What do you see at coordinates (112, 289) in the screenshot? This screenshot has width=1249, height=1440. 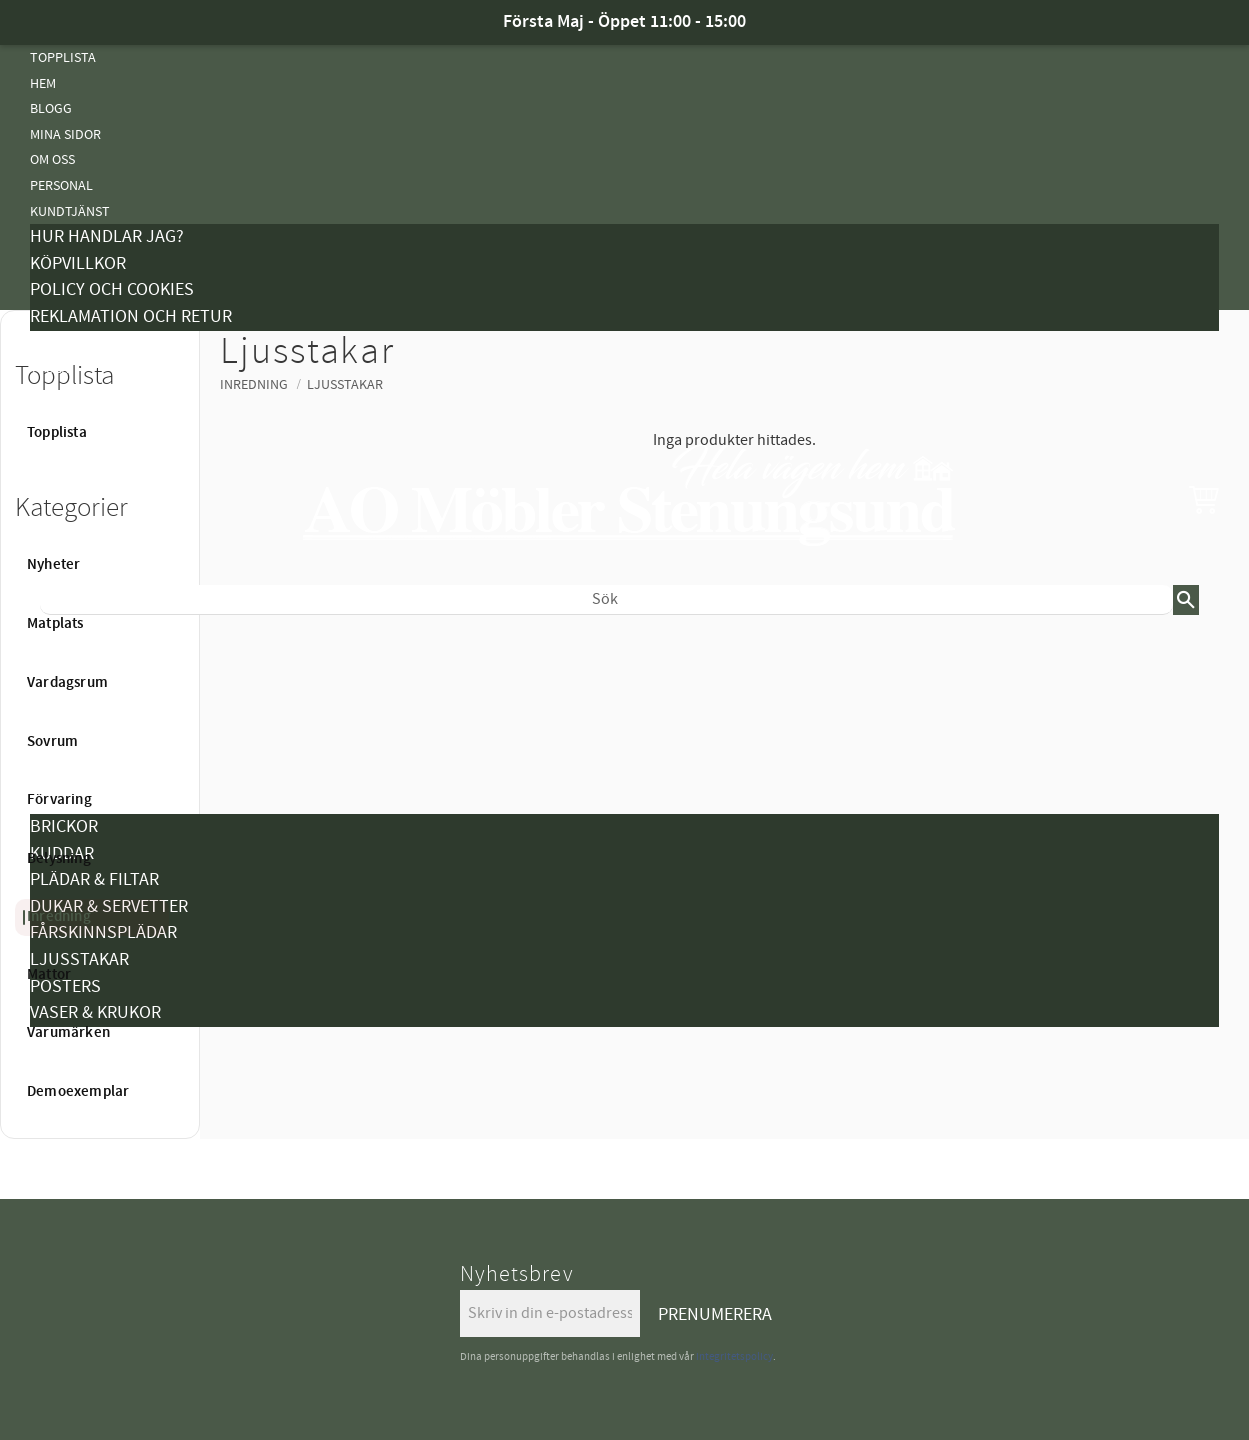 I see `Policy och cookies [menuitem]` at bounding box center [112, 289].